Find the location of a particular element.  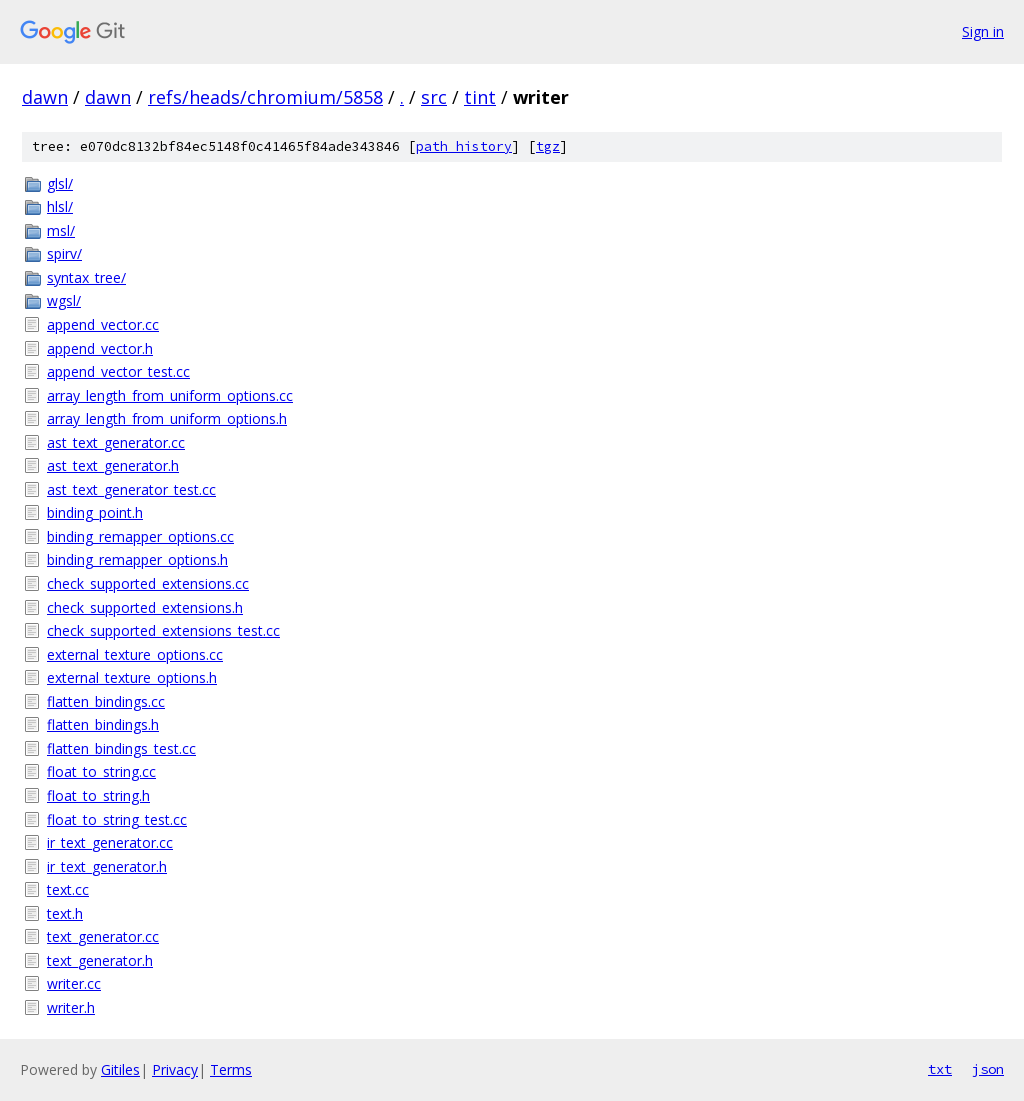

tint is located at coordinates (480, 97).